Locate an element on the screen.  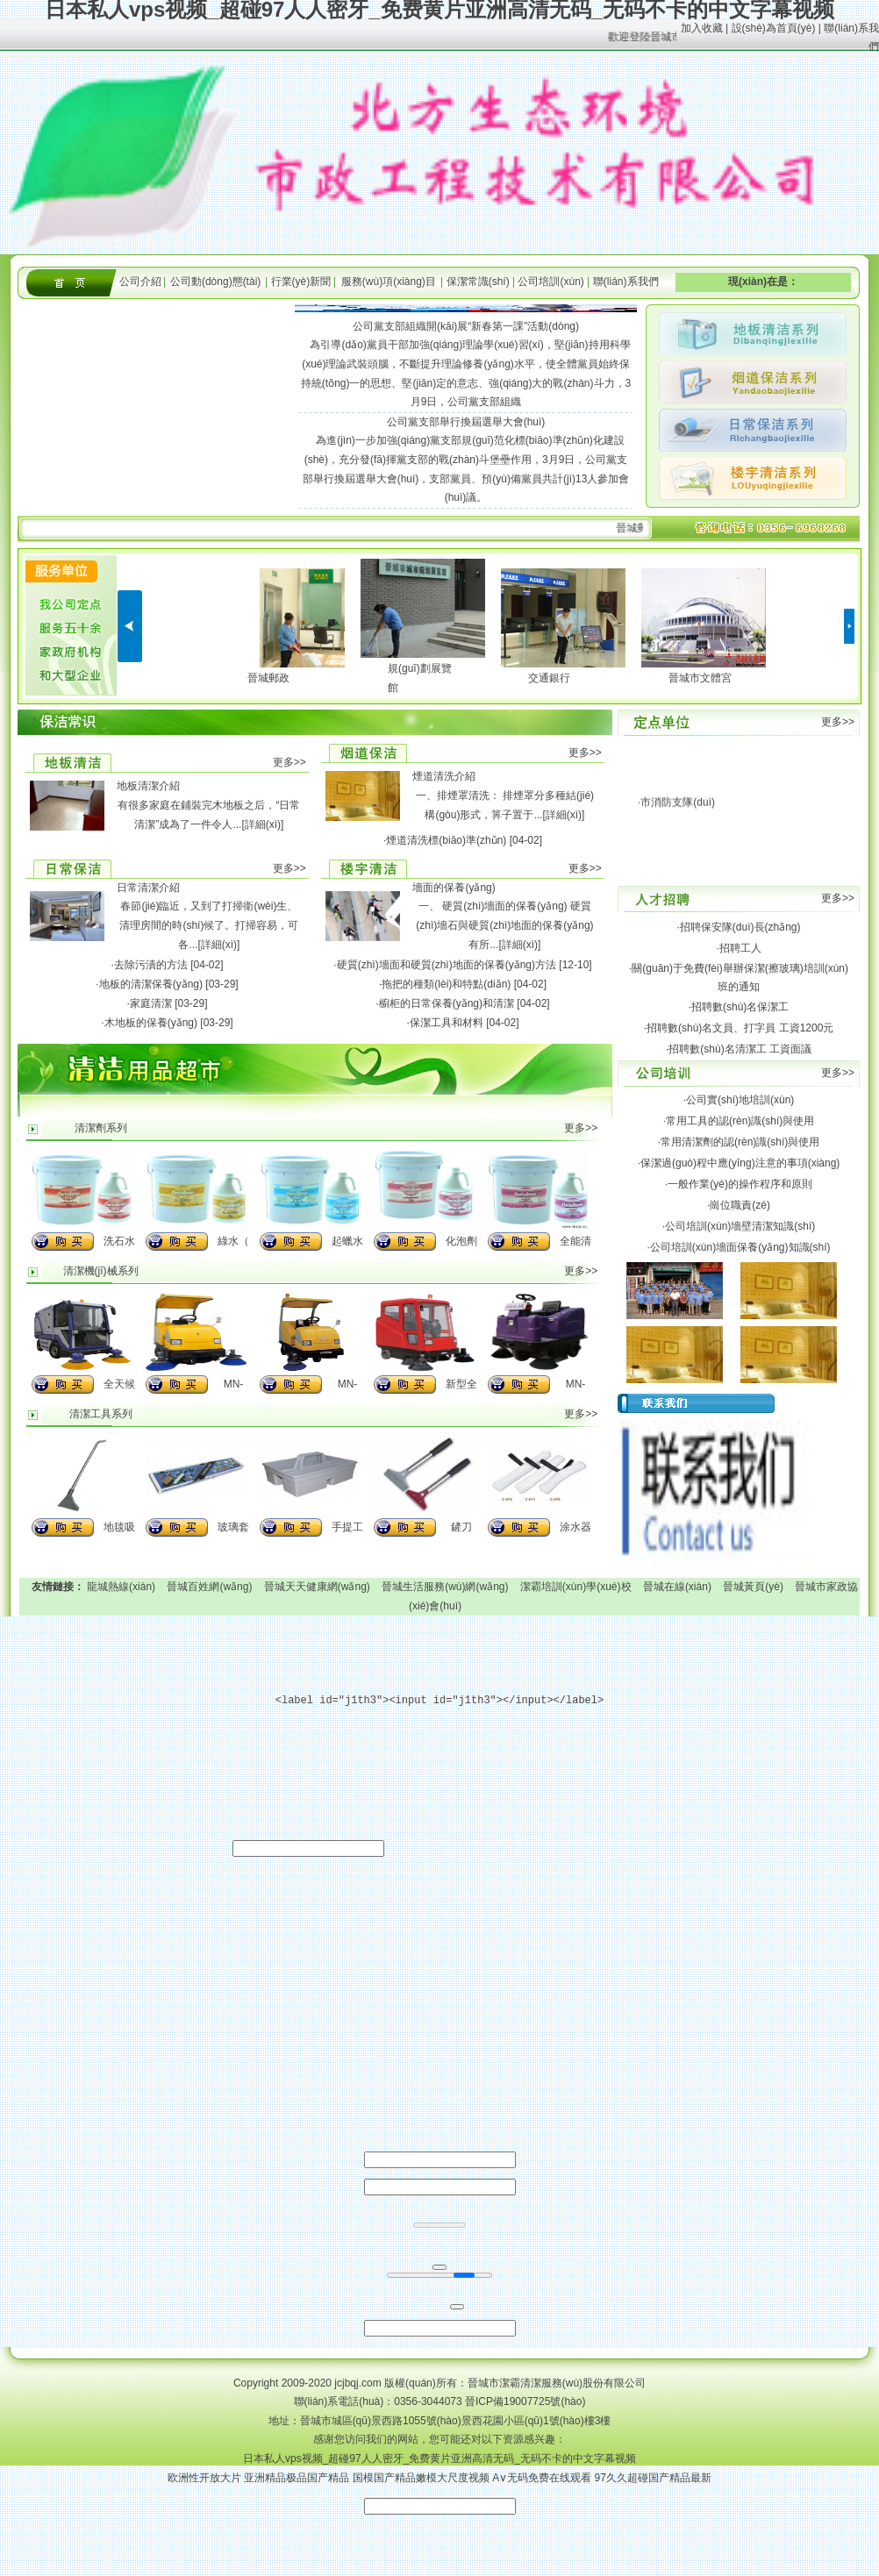
公司實(shí)地培訓(xùn) is located at coordinates (740, 1100).